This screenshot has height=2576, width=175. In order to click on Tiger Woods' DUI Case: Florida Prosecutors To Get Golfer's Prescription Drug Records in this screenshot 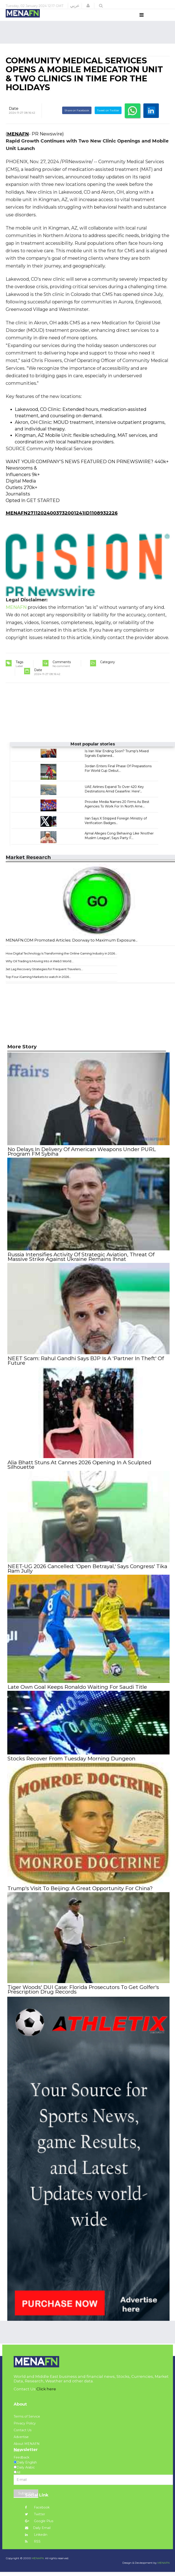, I will do `click(83, 1993)`.